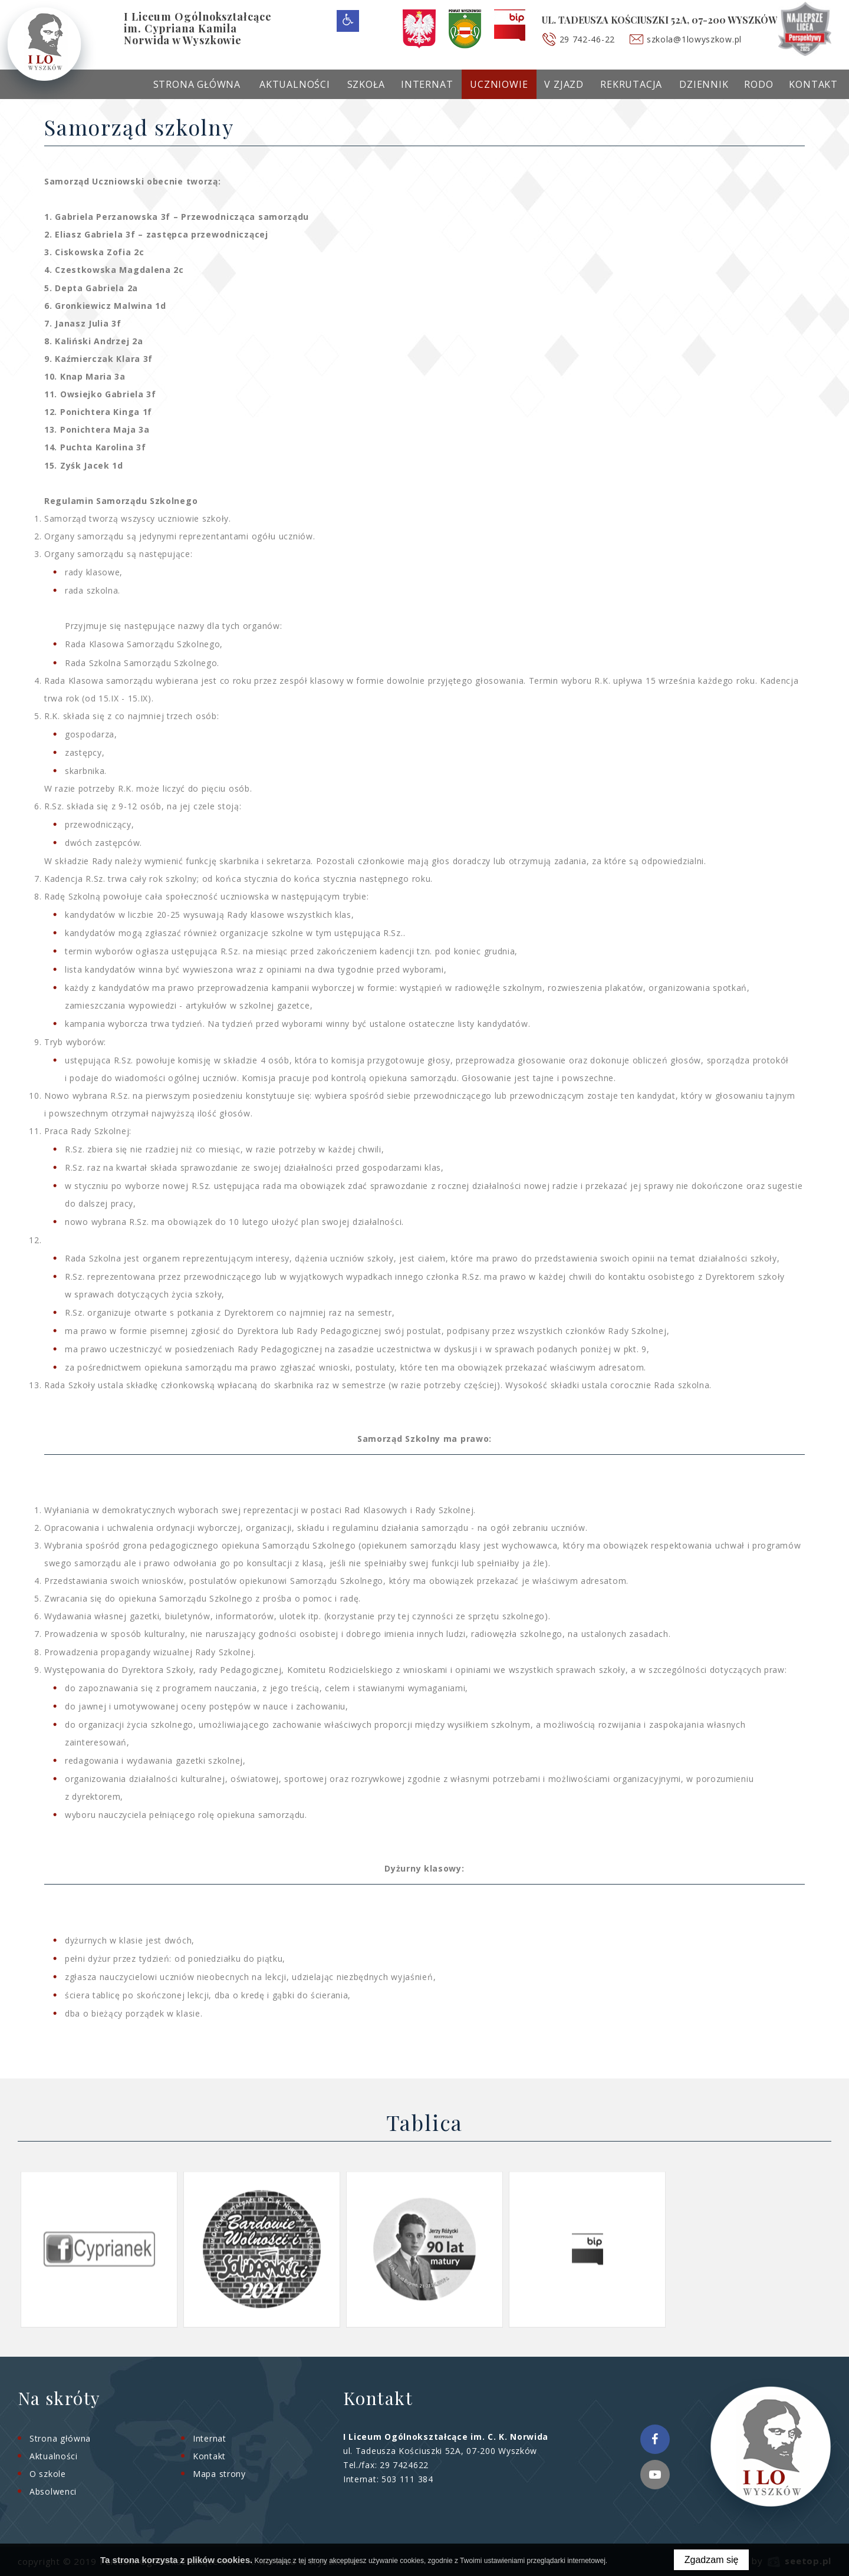 Image resolution: width=849 pixels, height=2576 pixels. Describe the element at coordinates (197, 84) in the screenshot. I see `Strona główna [menuitem]` at that location.